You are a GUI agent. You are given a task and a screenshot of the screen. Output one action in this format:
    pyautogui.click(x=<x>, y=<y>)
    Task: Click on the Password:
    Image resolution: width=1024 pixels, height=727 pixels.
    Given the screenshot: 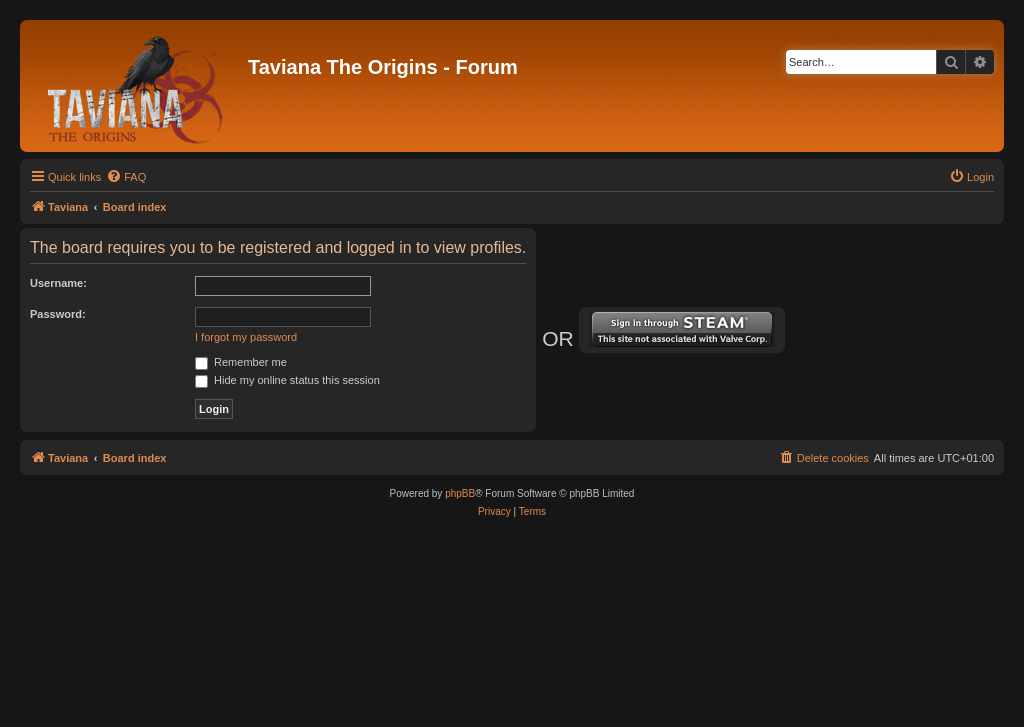 What is the action you would take?
    pyautogui.click(x=58, y=314)
    